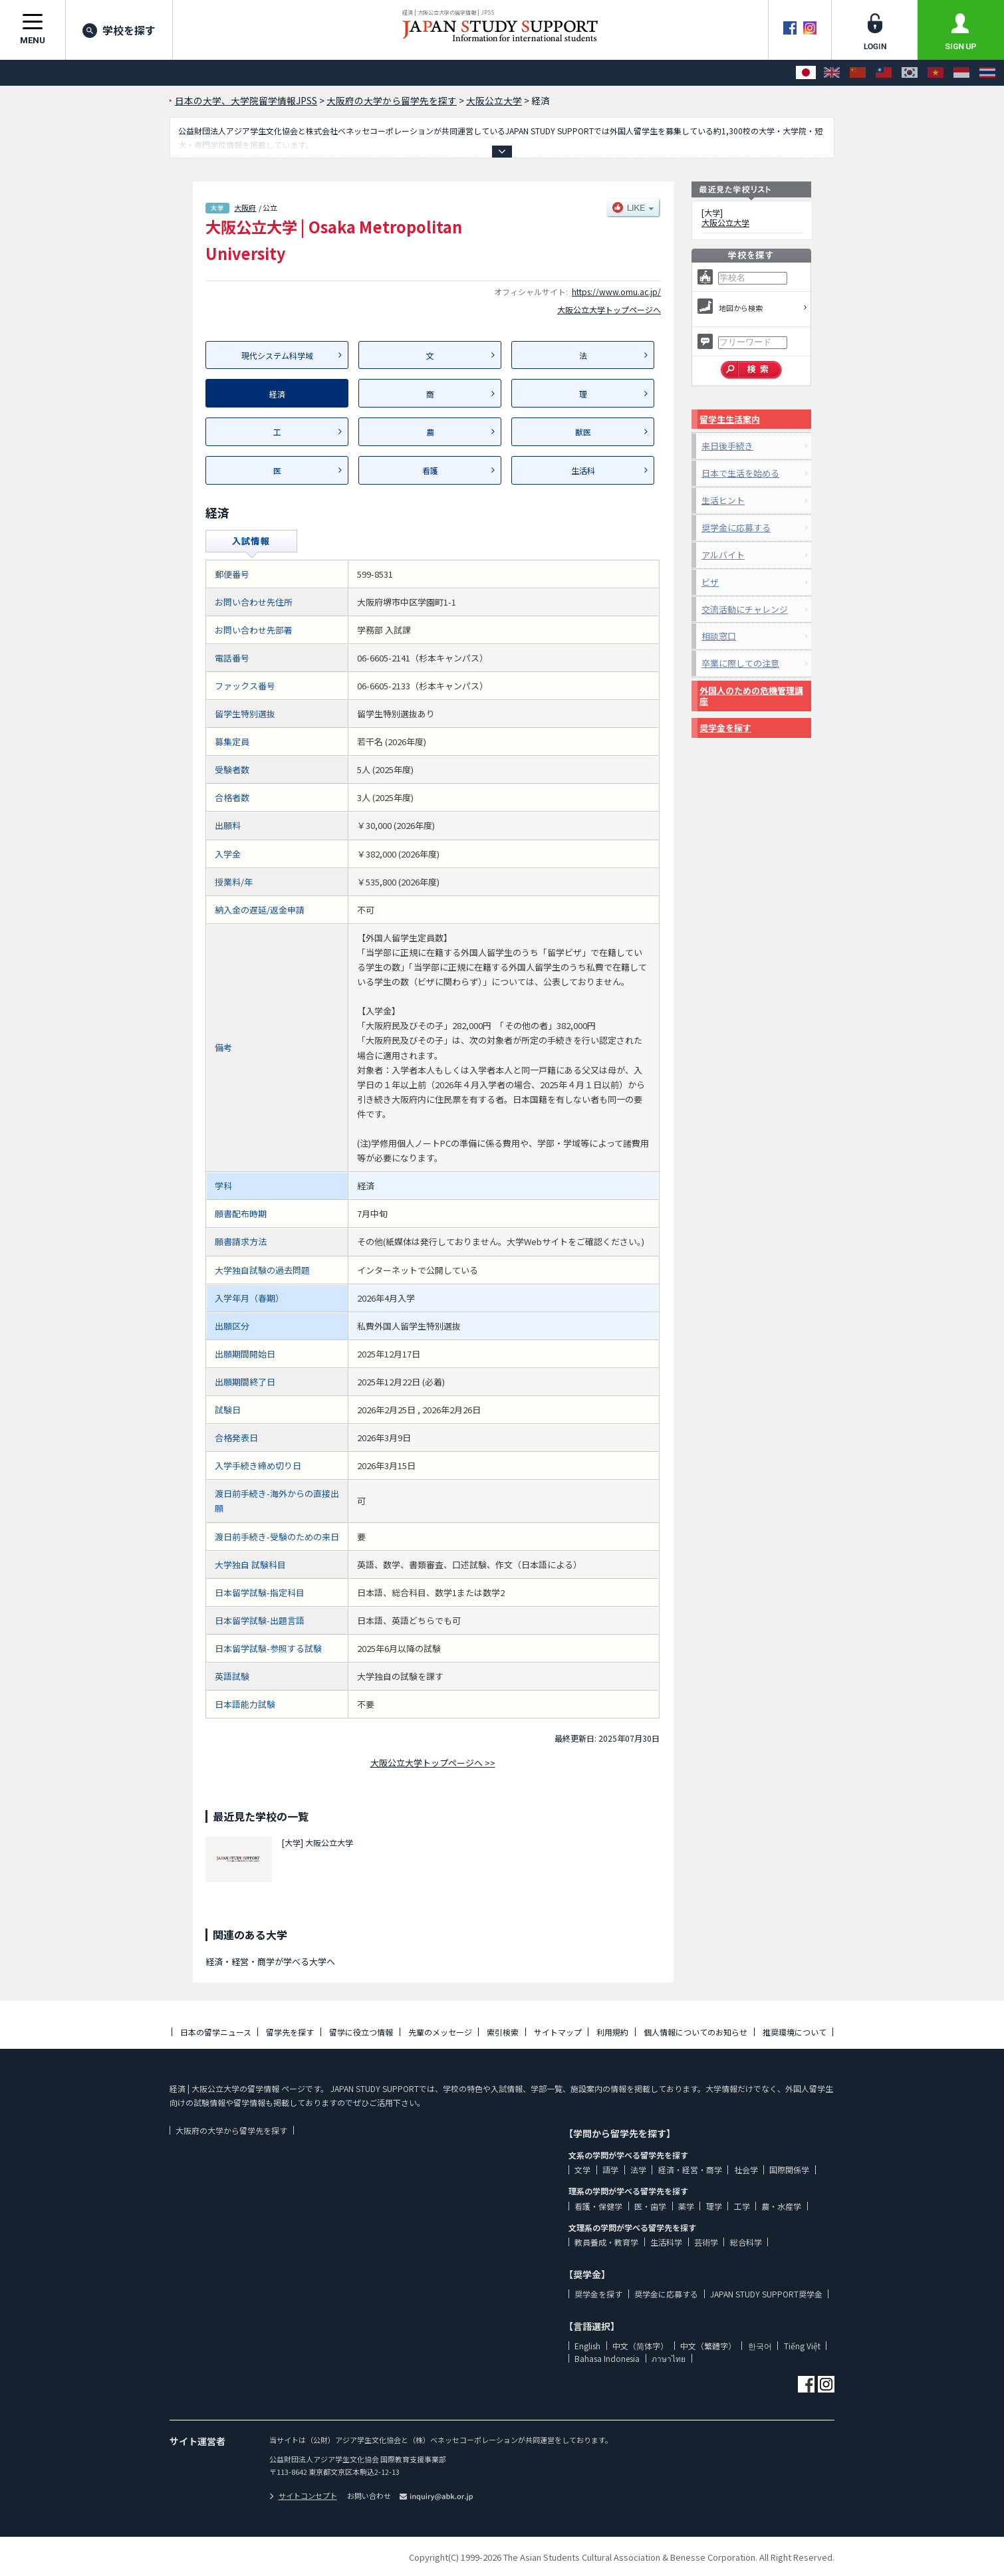 This screenshot has width=1004, height=2576. What do you see at coordinates (231, 2130) in the screenshot?
I see `大阪府の大学から留学先を探す` at bounding box center [231, 2130].